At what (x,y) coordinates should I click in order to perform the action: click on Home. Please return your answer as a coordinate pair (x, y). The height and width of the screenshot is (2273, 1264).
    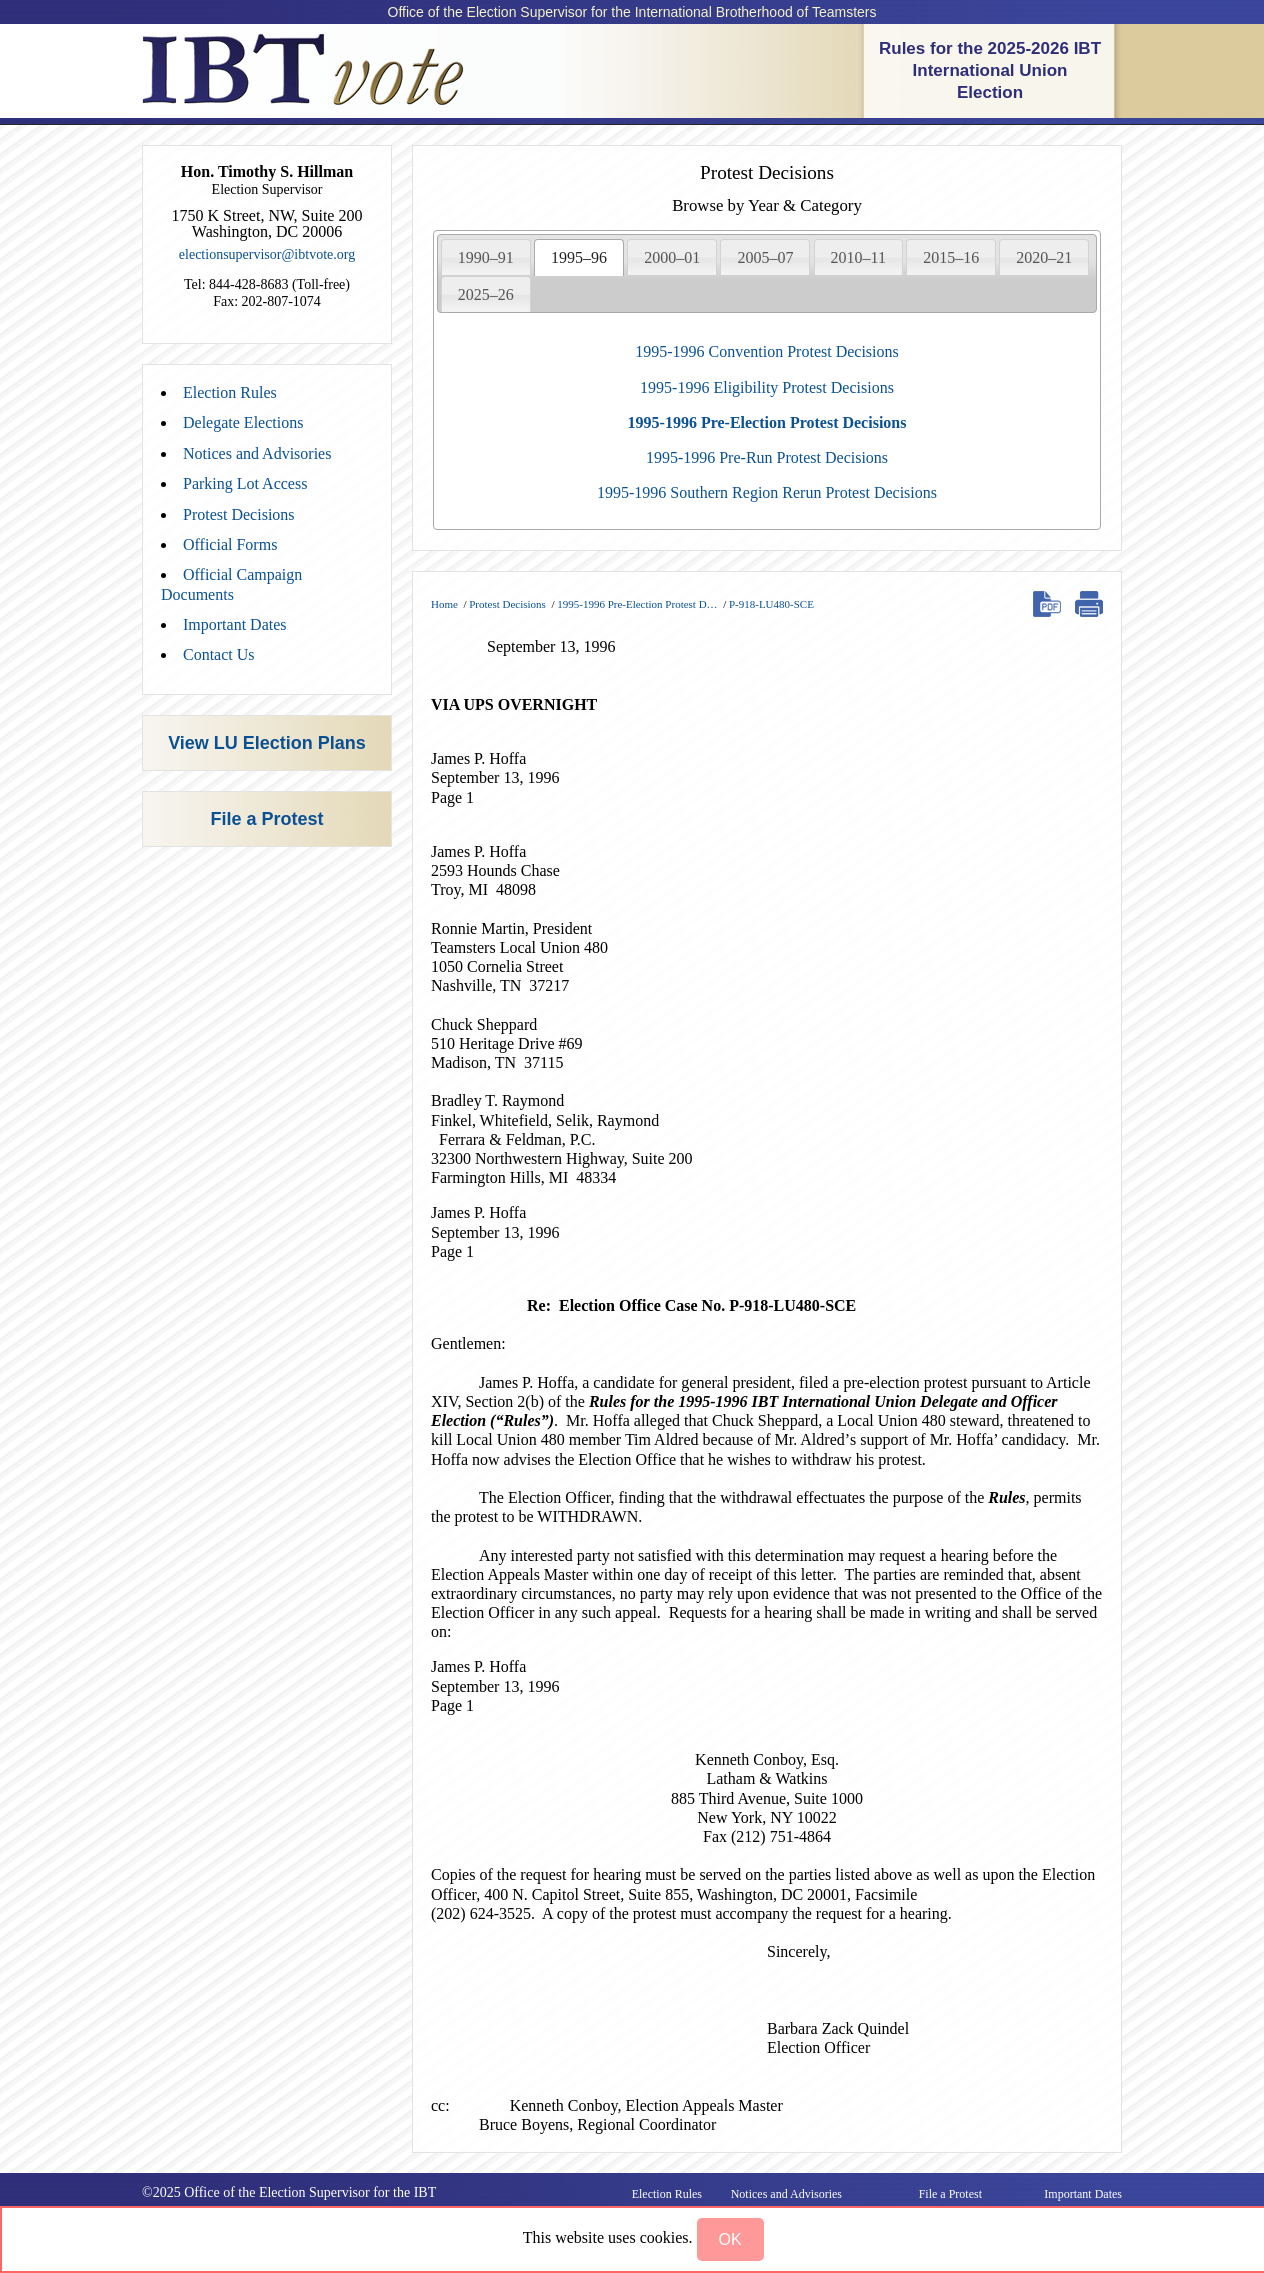
    Looking at the image, I should click on (444, 604).